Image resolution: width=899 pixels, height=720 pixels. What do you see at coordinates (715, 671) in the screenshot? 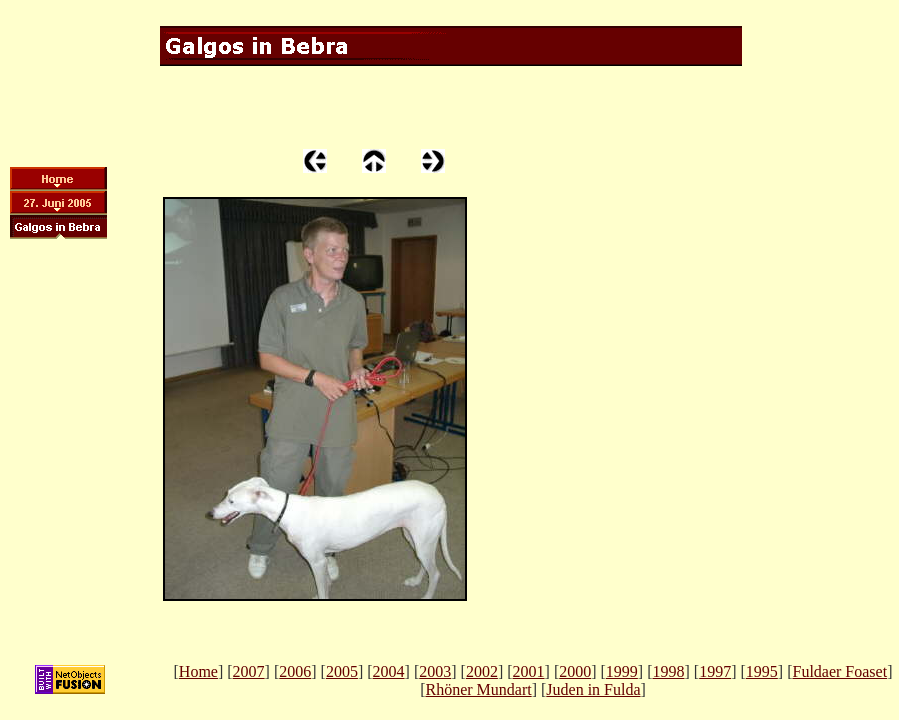
I see `1997` at bounding box center [715, 671].